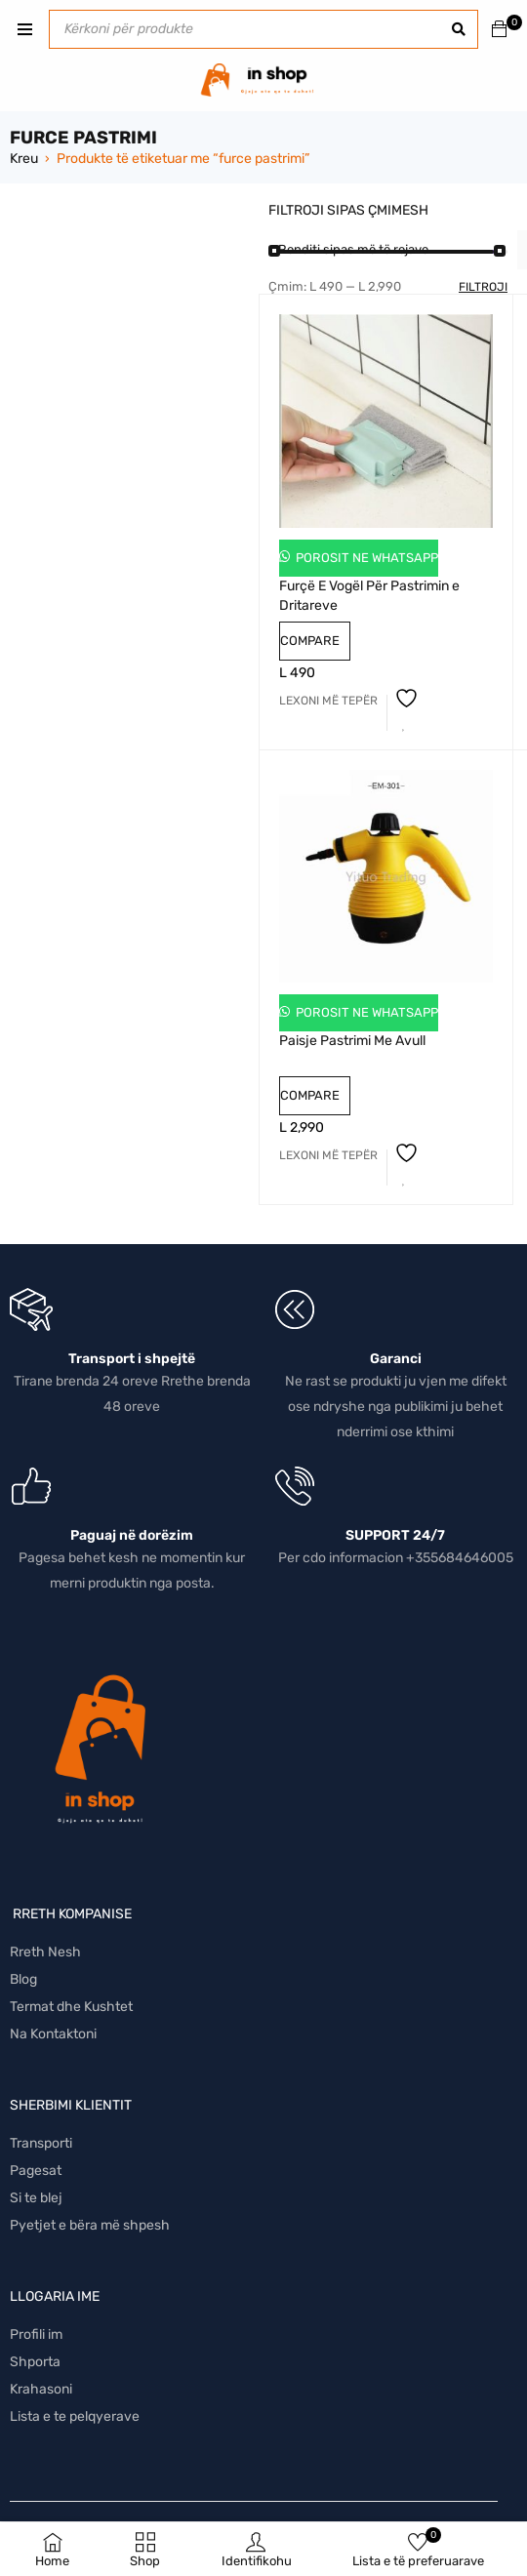  What do you see at coordinates (35, 2170) in the screenshot?
I see `Pagesat` at bounding box center [35, 2170].